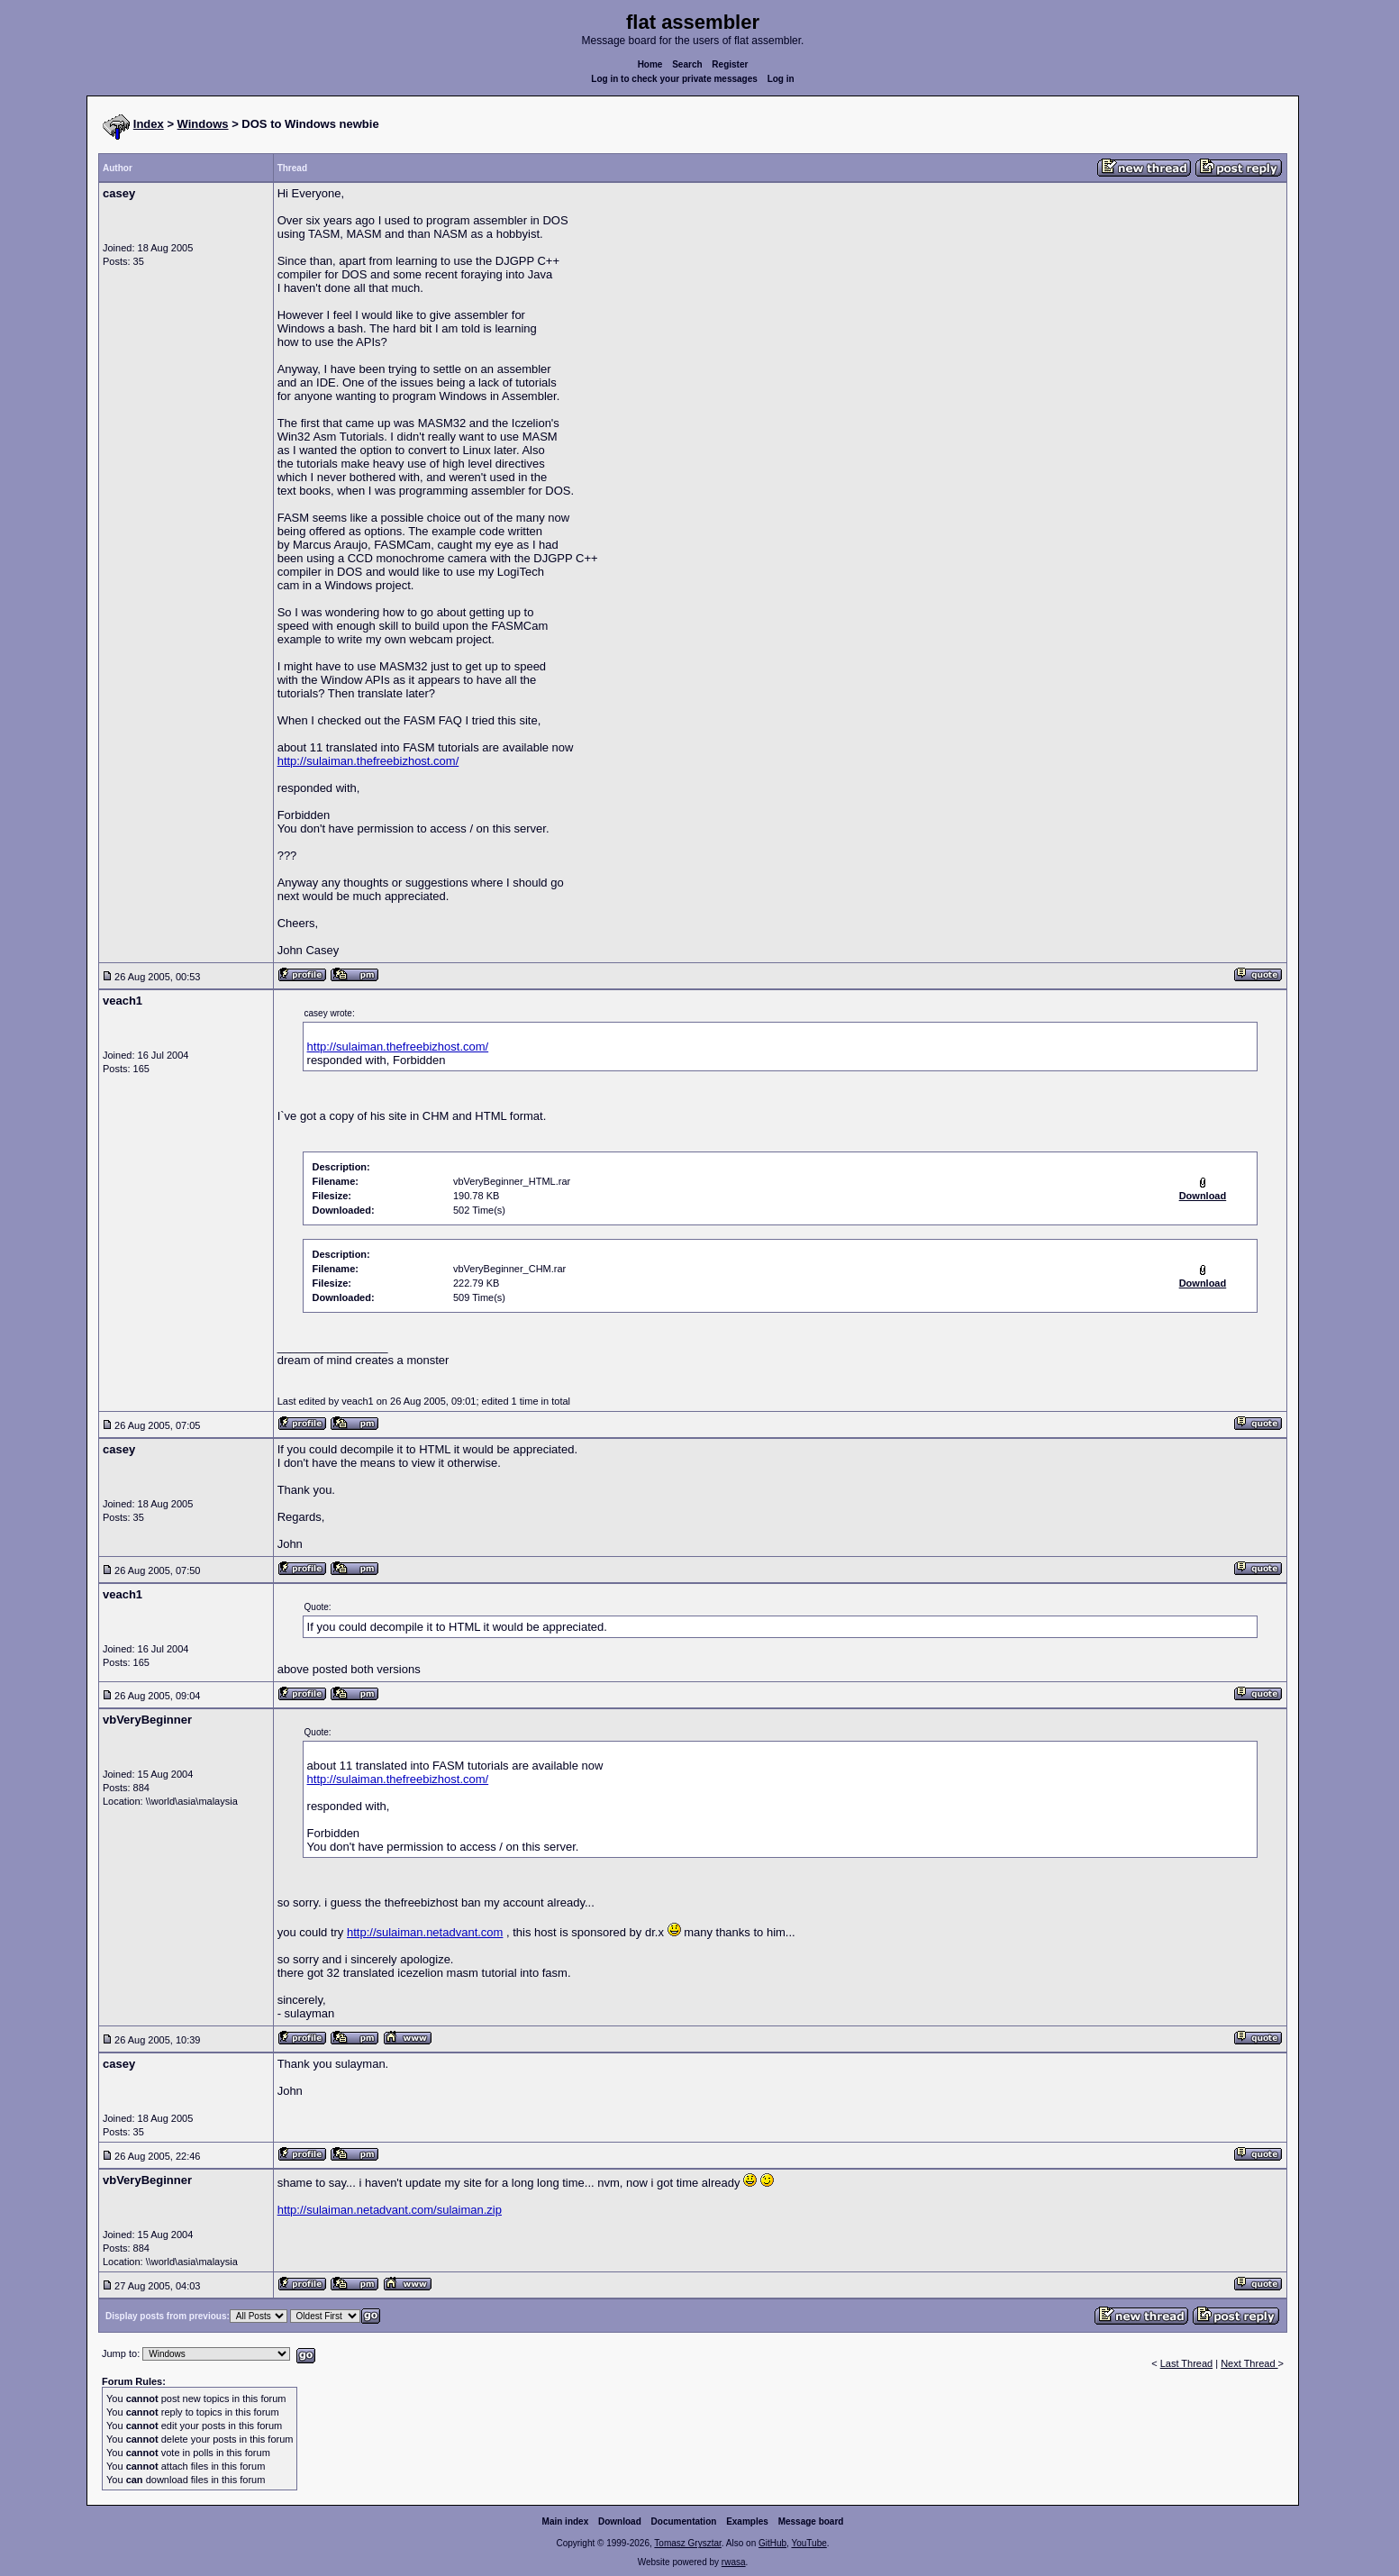  What do you see at coordinates (730, 64) in the screenshot?
I see `Register` at bounding box center [730, 64].